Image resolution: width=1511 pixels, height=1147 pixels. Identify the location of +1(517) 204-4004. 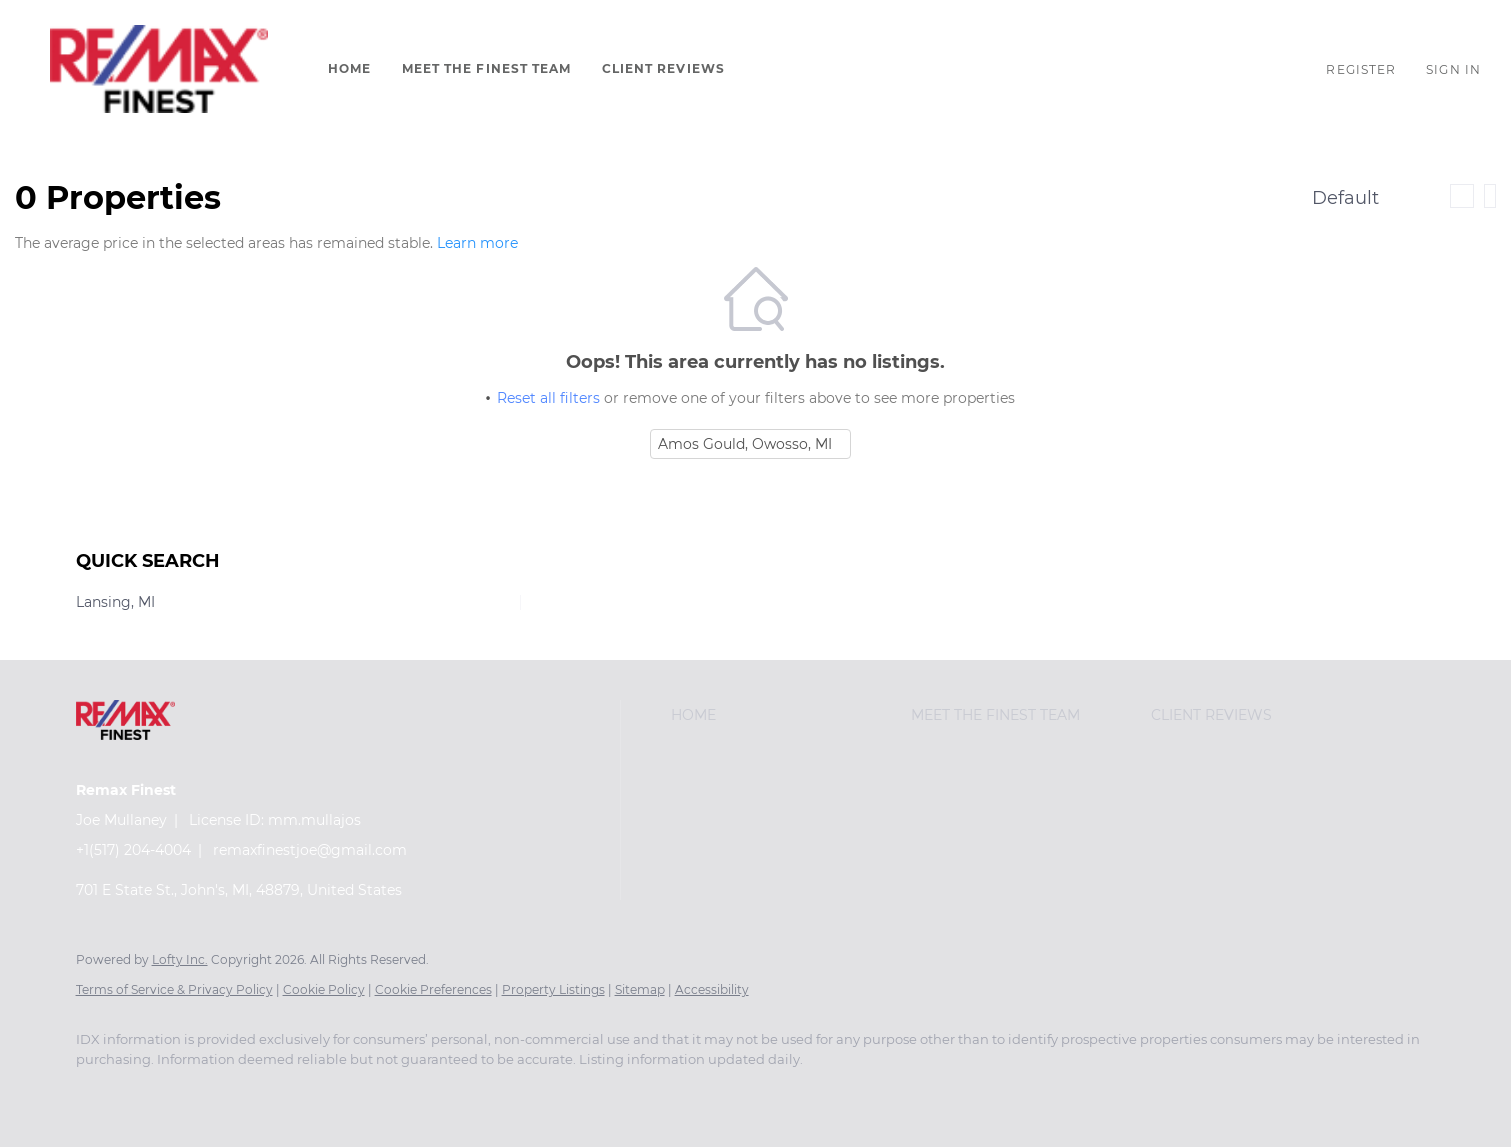
(133, 850).